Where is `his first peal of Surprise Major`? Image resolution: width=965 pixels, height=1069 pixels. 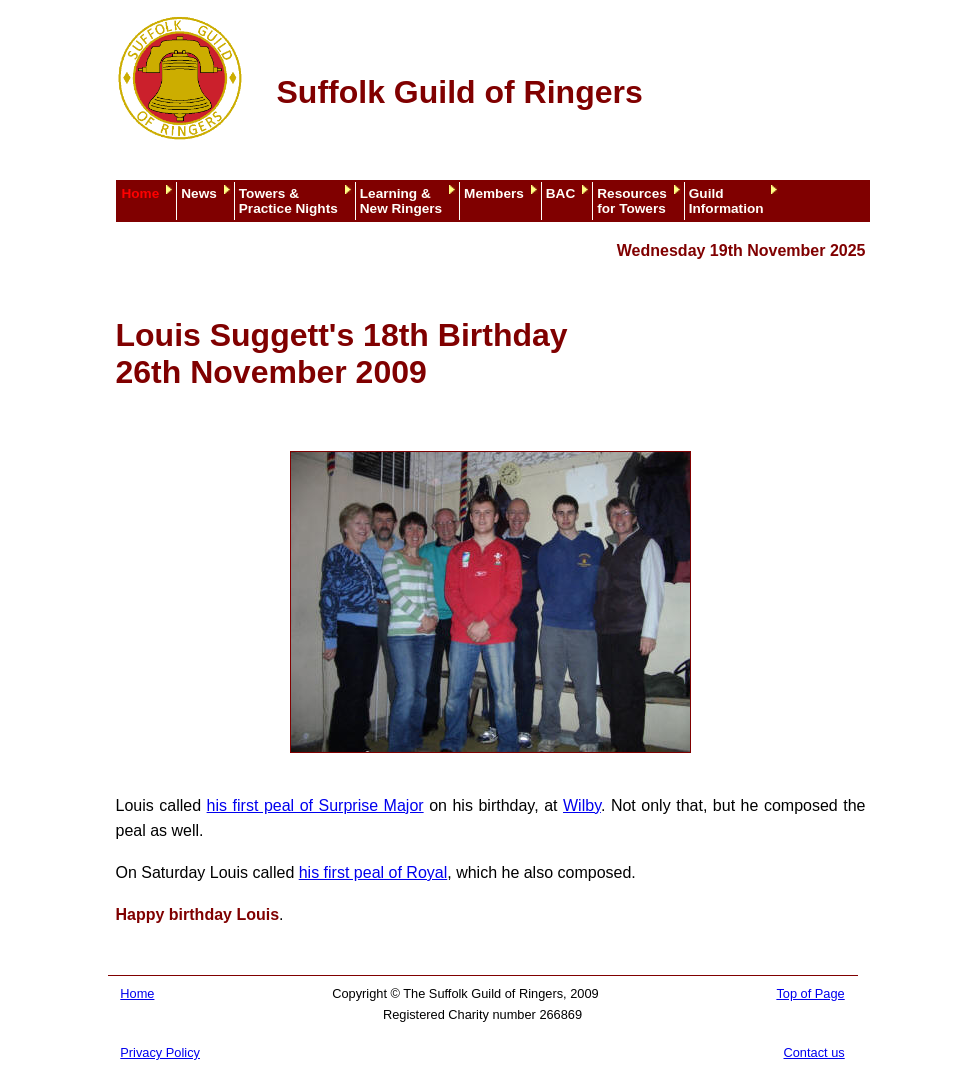 his first peal of Surprise Major is located at coordinates (315, 805).